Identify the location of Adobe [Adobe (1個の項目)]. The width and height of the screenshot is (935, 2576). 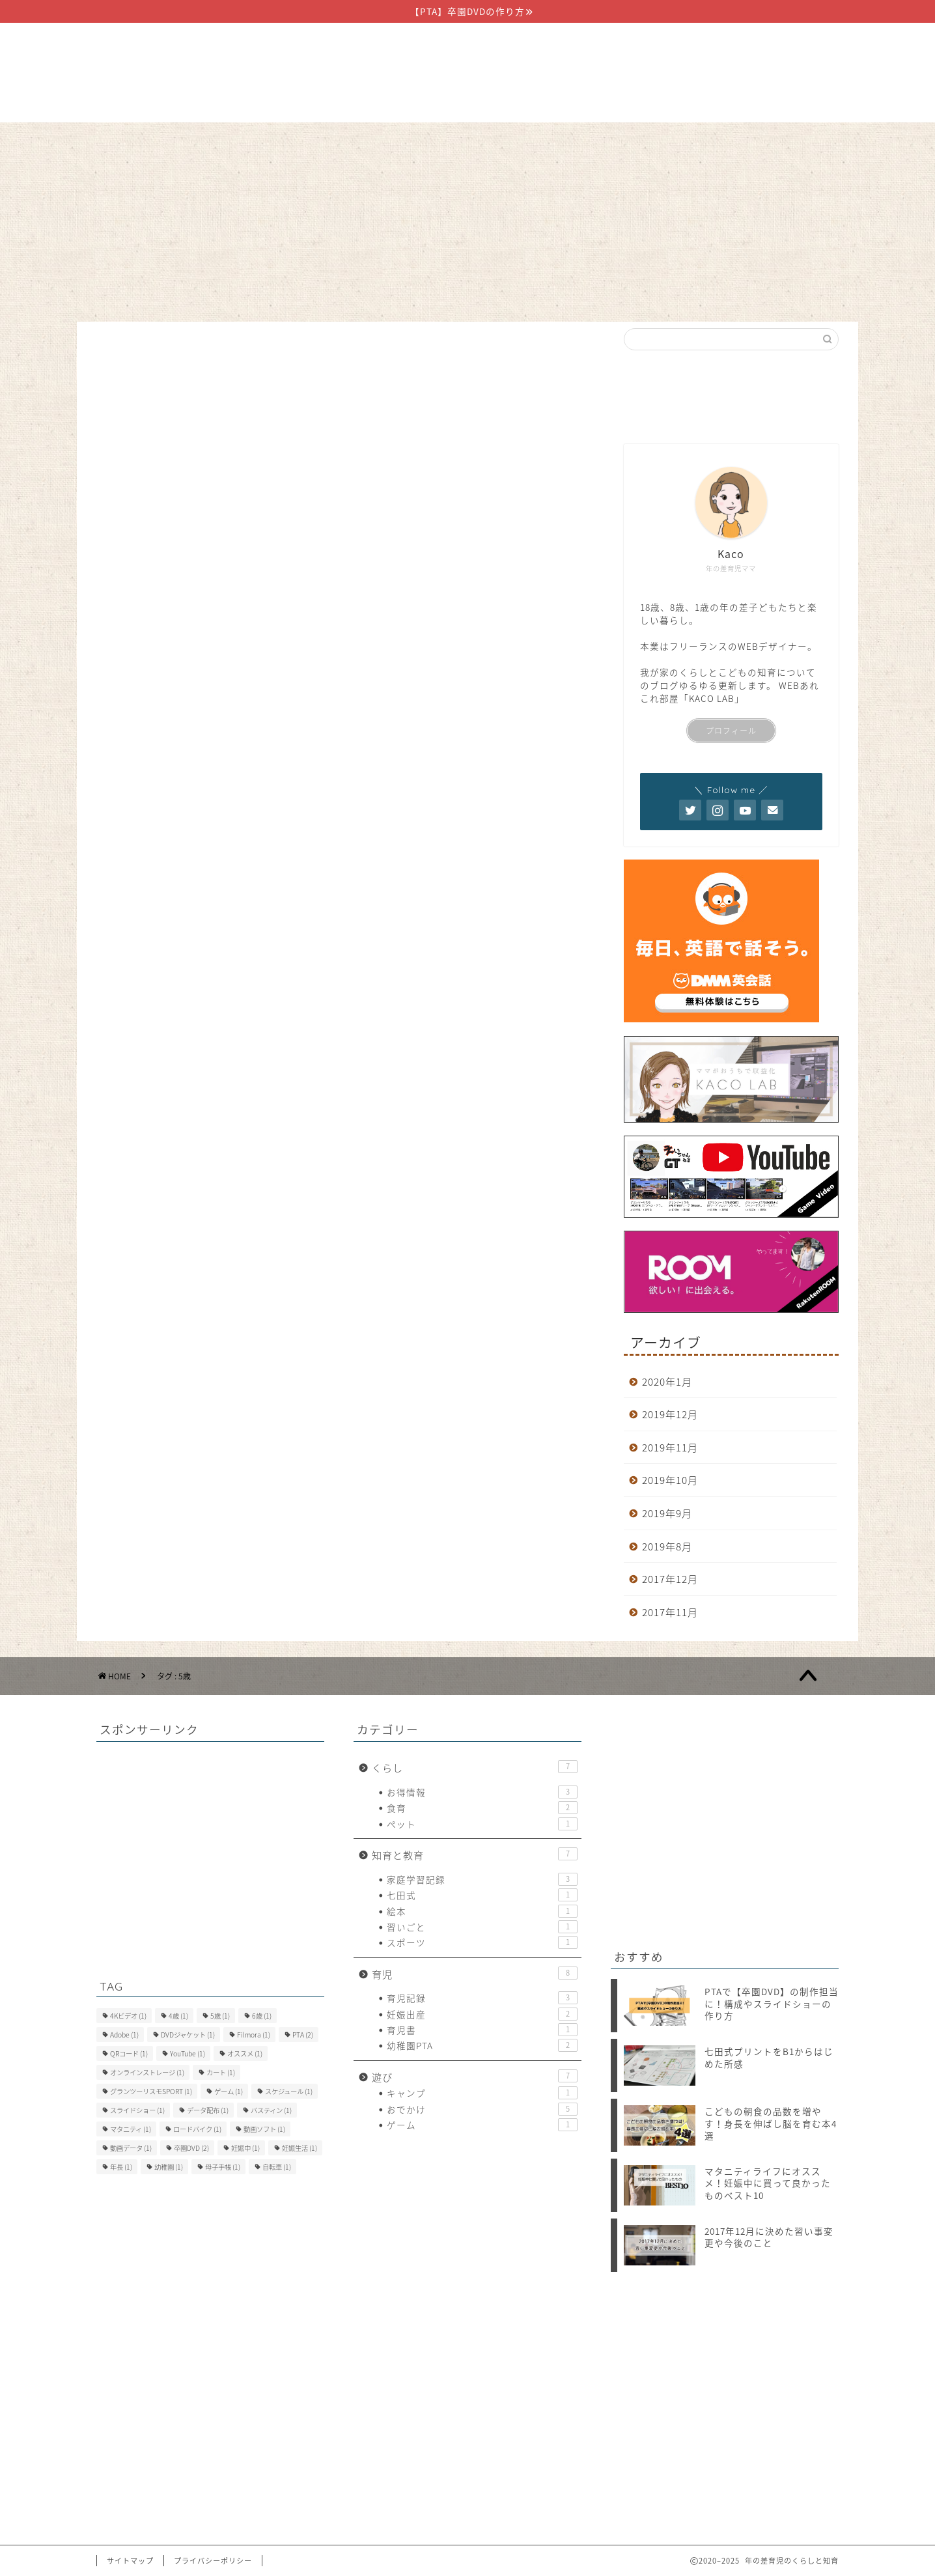
(124, 2034).